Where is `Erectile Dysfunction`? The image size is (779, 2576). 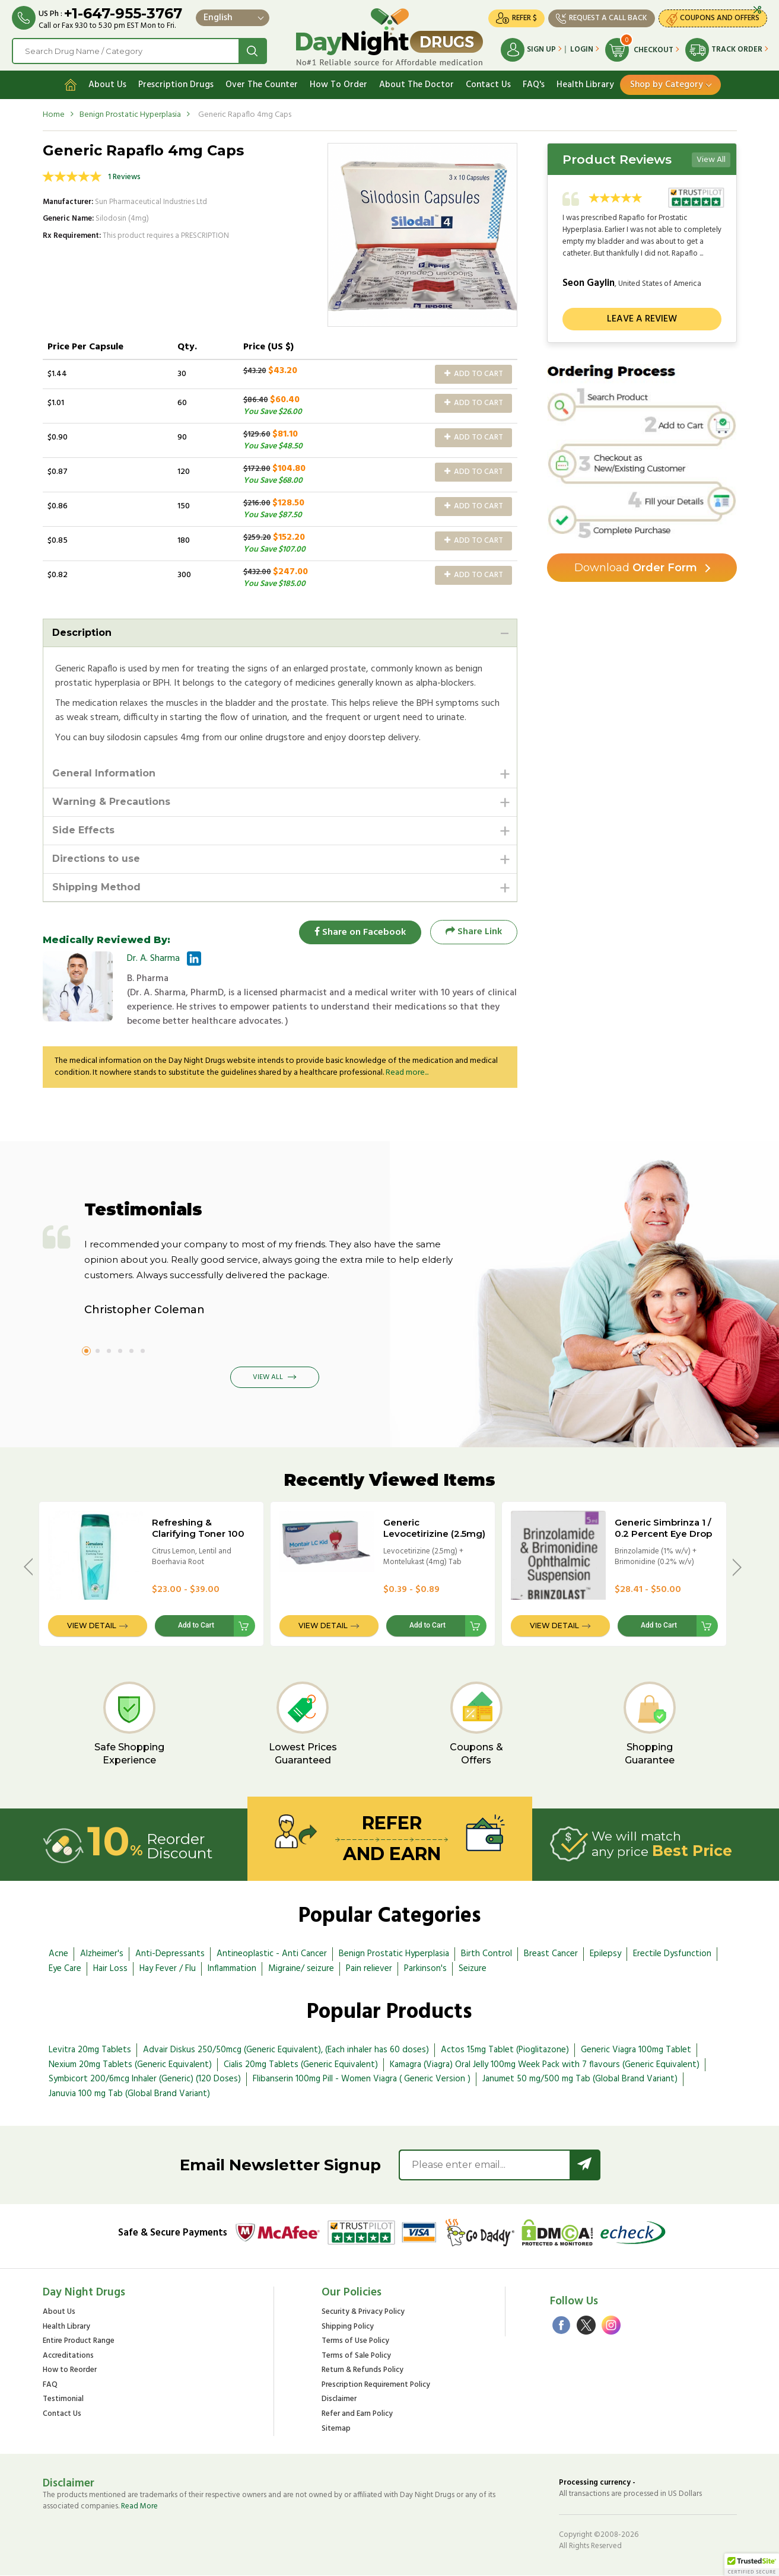
Erectile Dysfunction is located at coordinates (672, 1954).